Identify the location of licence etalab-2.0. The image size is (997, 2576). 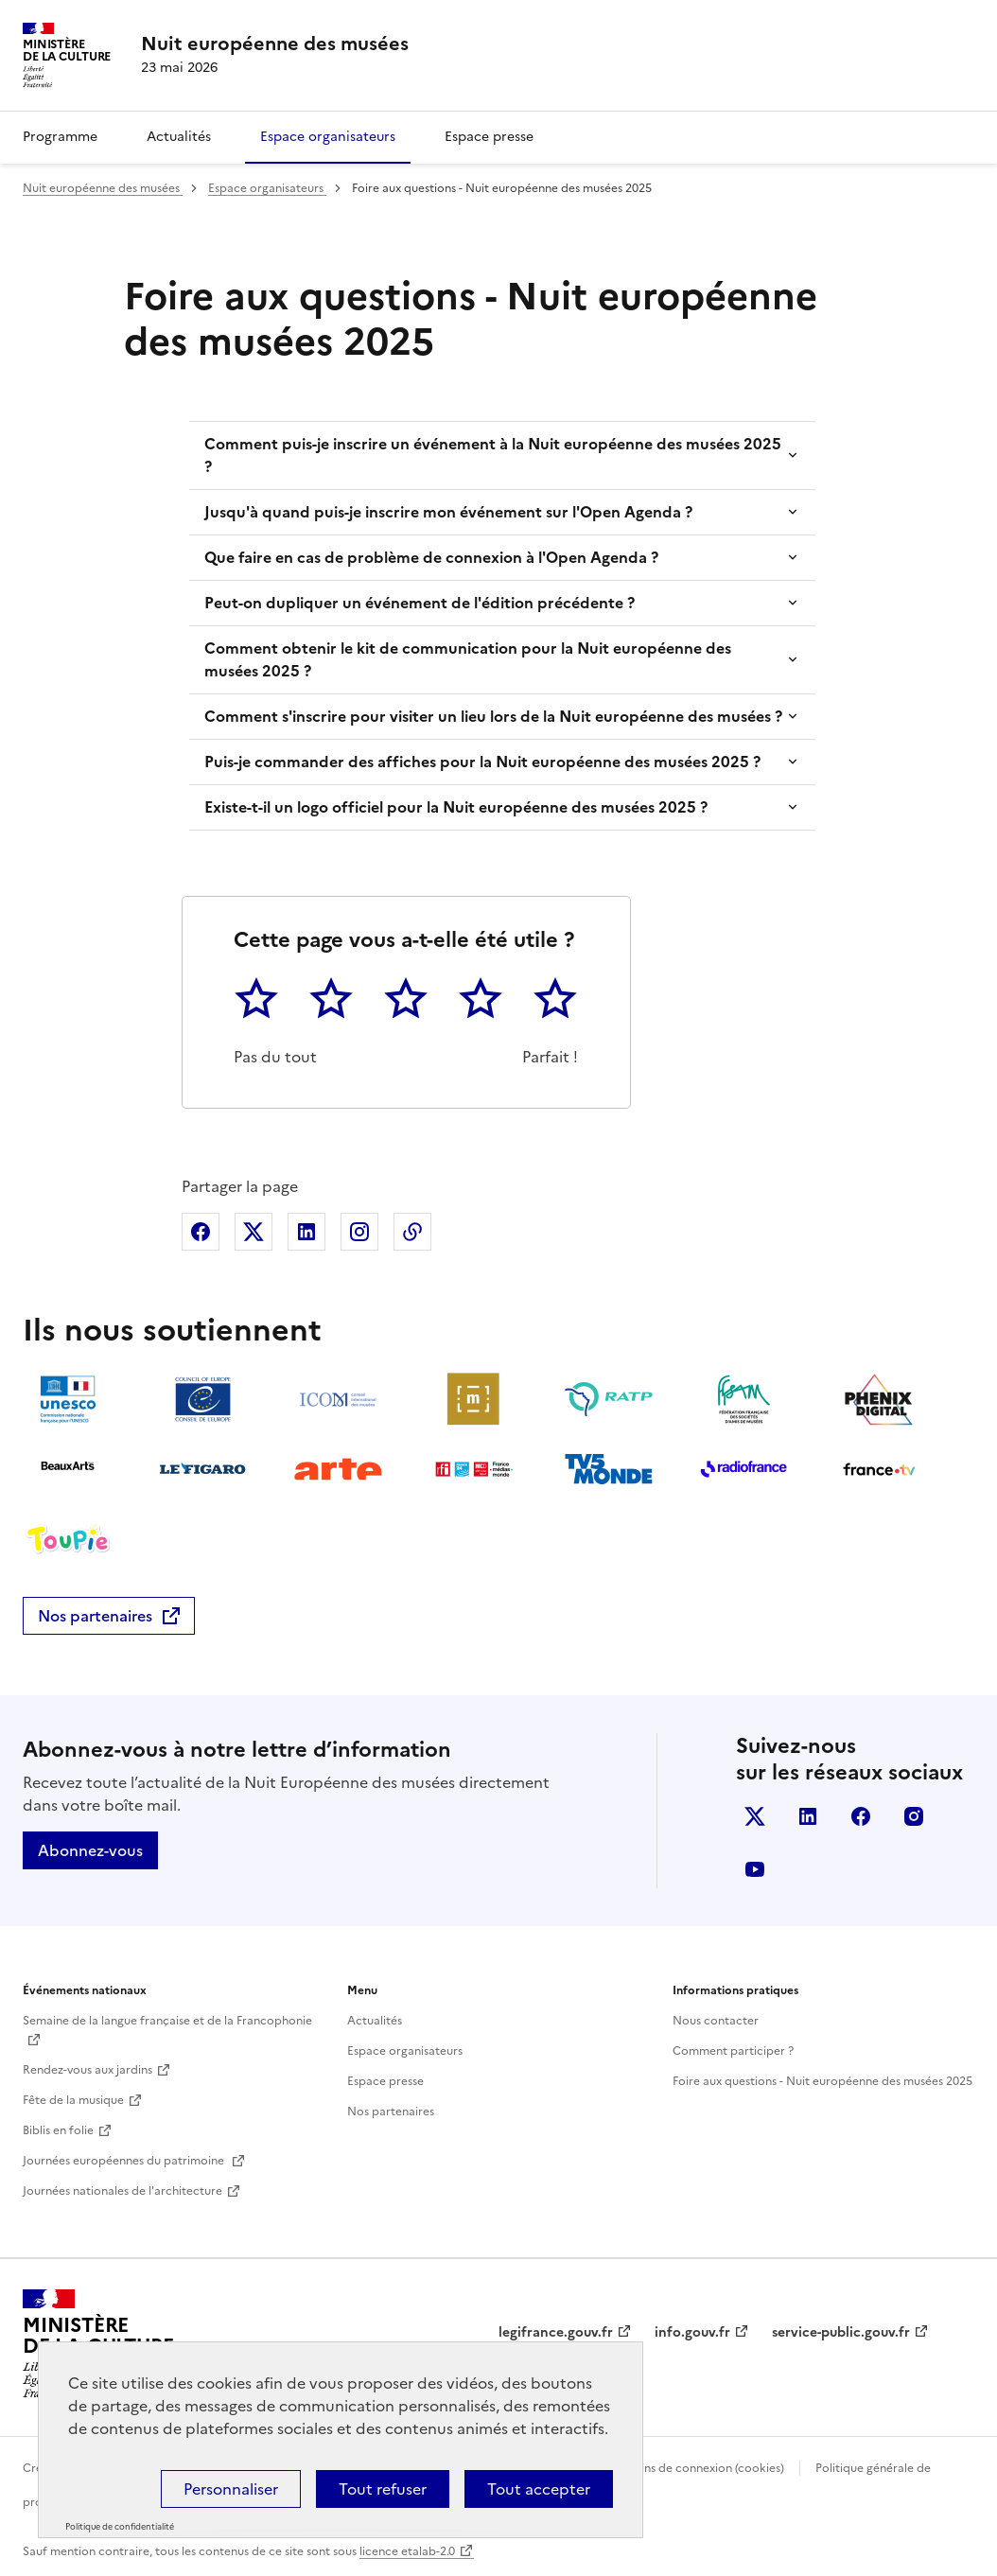
(407, 2551).